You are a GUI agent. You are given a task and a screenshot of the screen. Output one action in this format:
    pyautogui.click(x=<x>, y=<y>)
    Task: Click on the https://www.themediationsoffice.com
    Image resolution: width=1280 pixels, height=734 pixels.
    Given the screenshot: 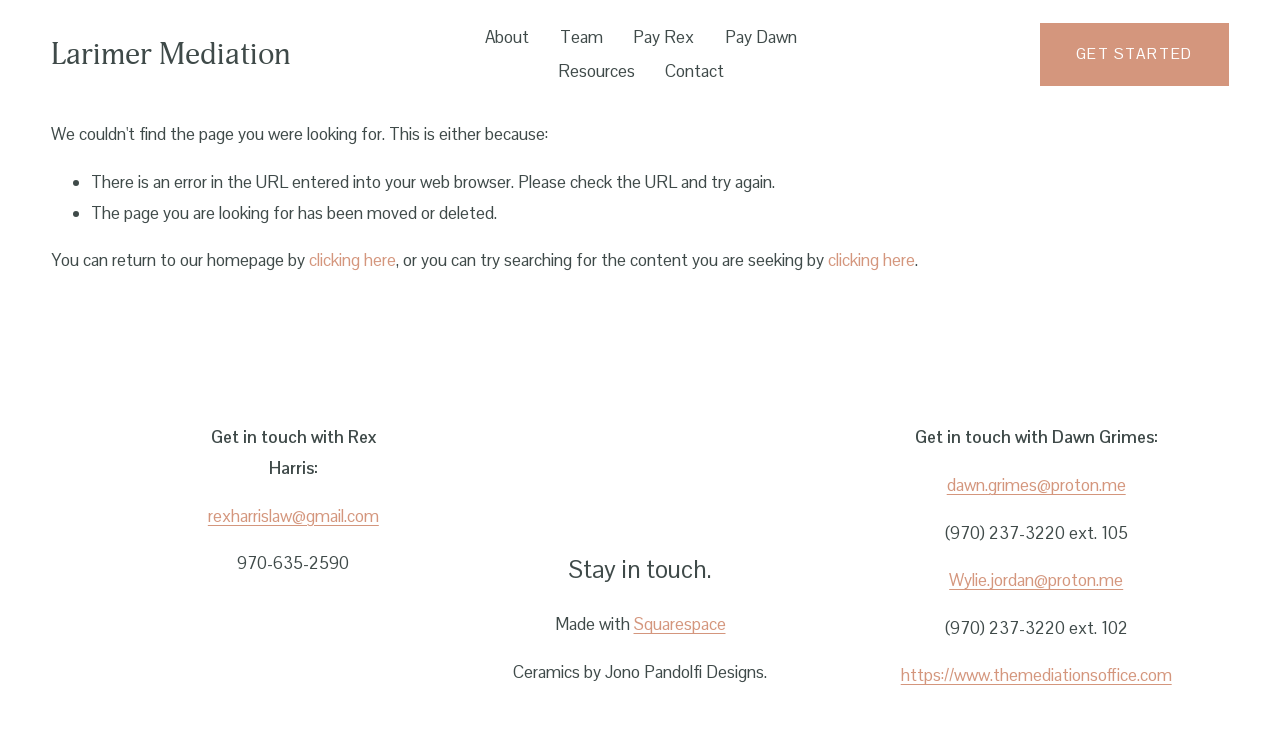 What is the action you would take?
    pyautogui.click(x=1036, y=675)
    